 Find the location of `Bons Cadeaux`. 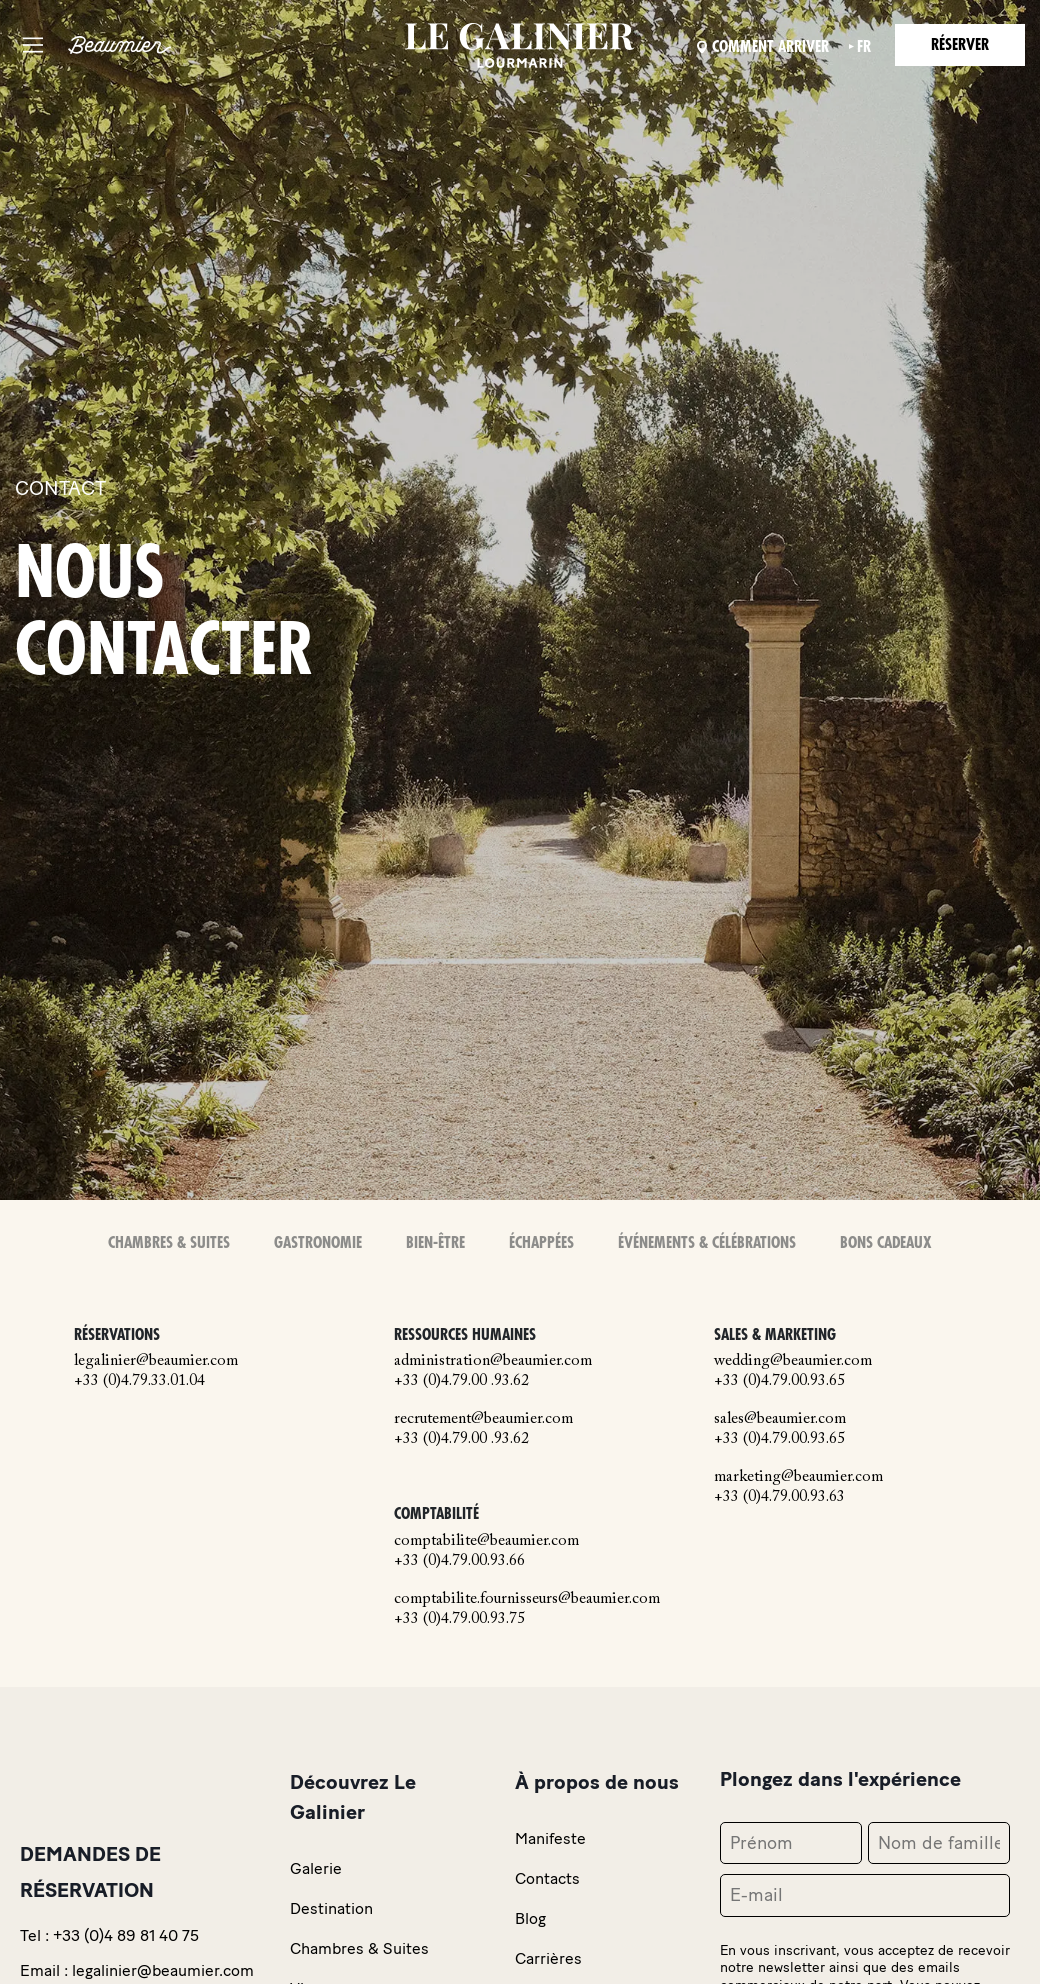

Bons Cadeaux is located at coordinates (886, 1243).